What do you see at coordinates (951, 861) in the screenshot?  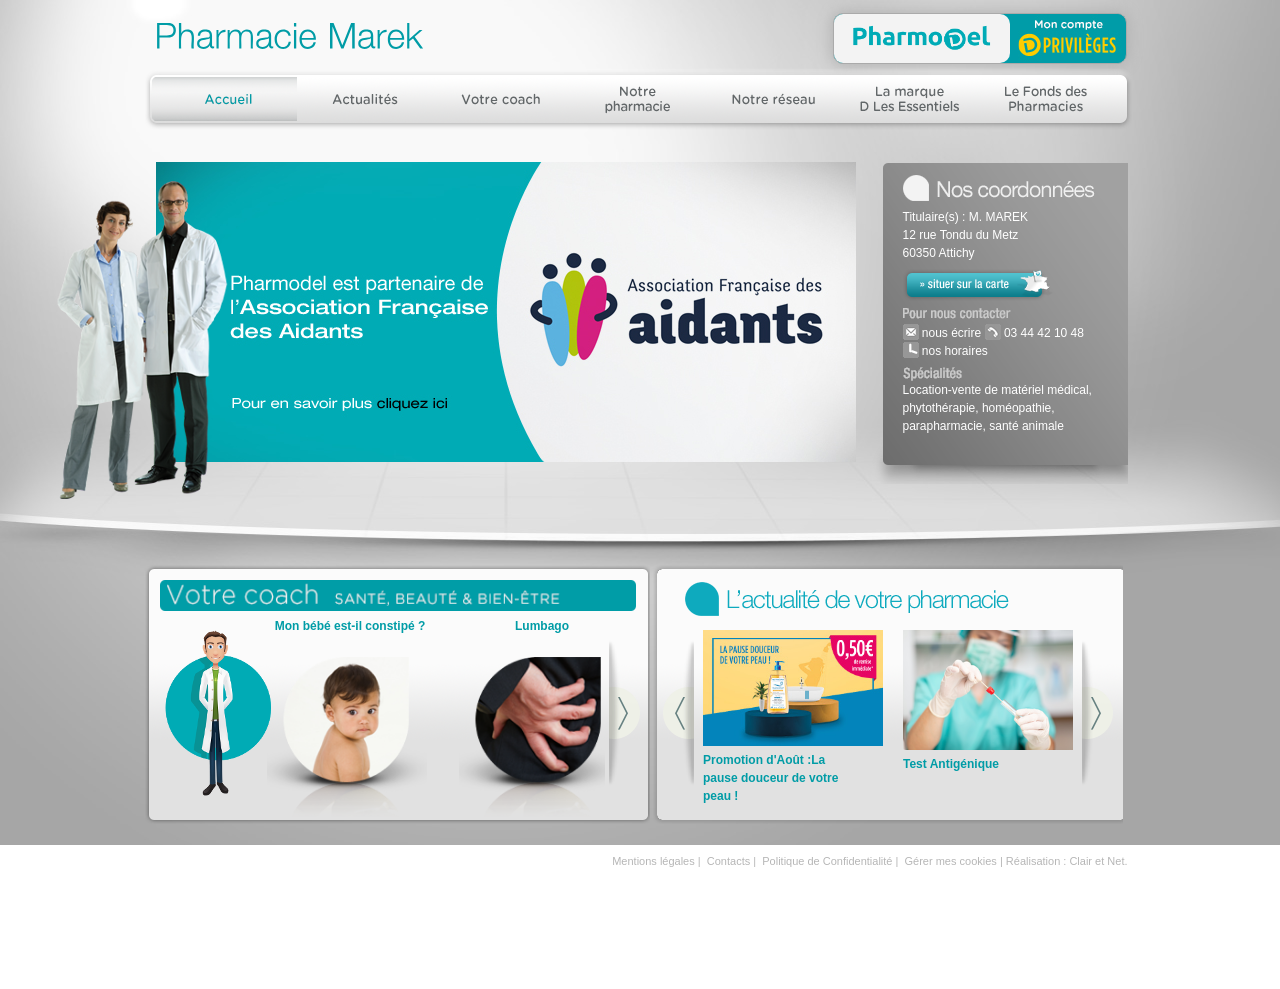 I see `Gérer mes cookies` at bounding box center [951, 861].